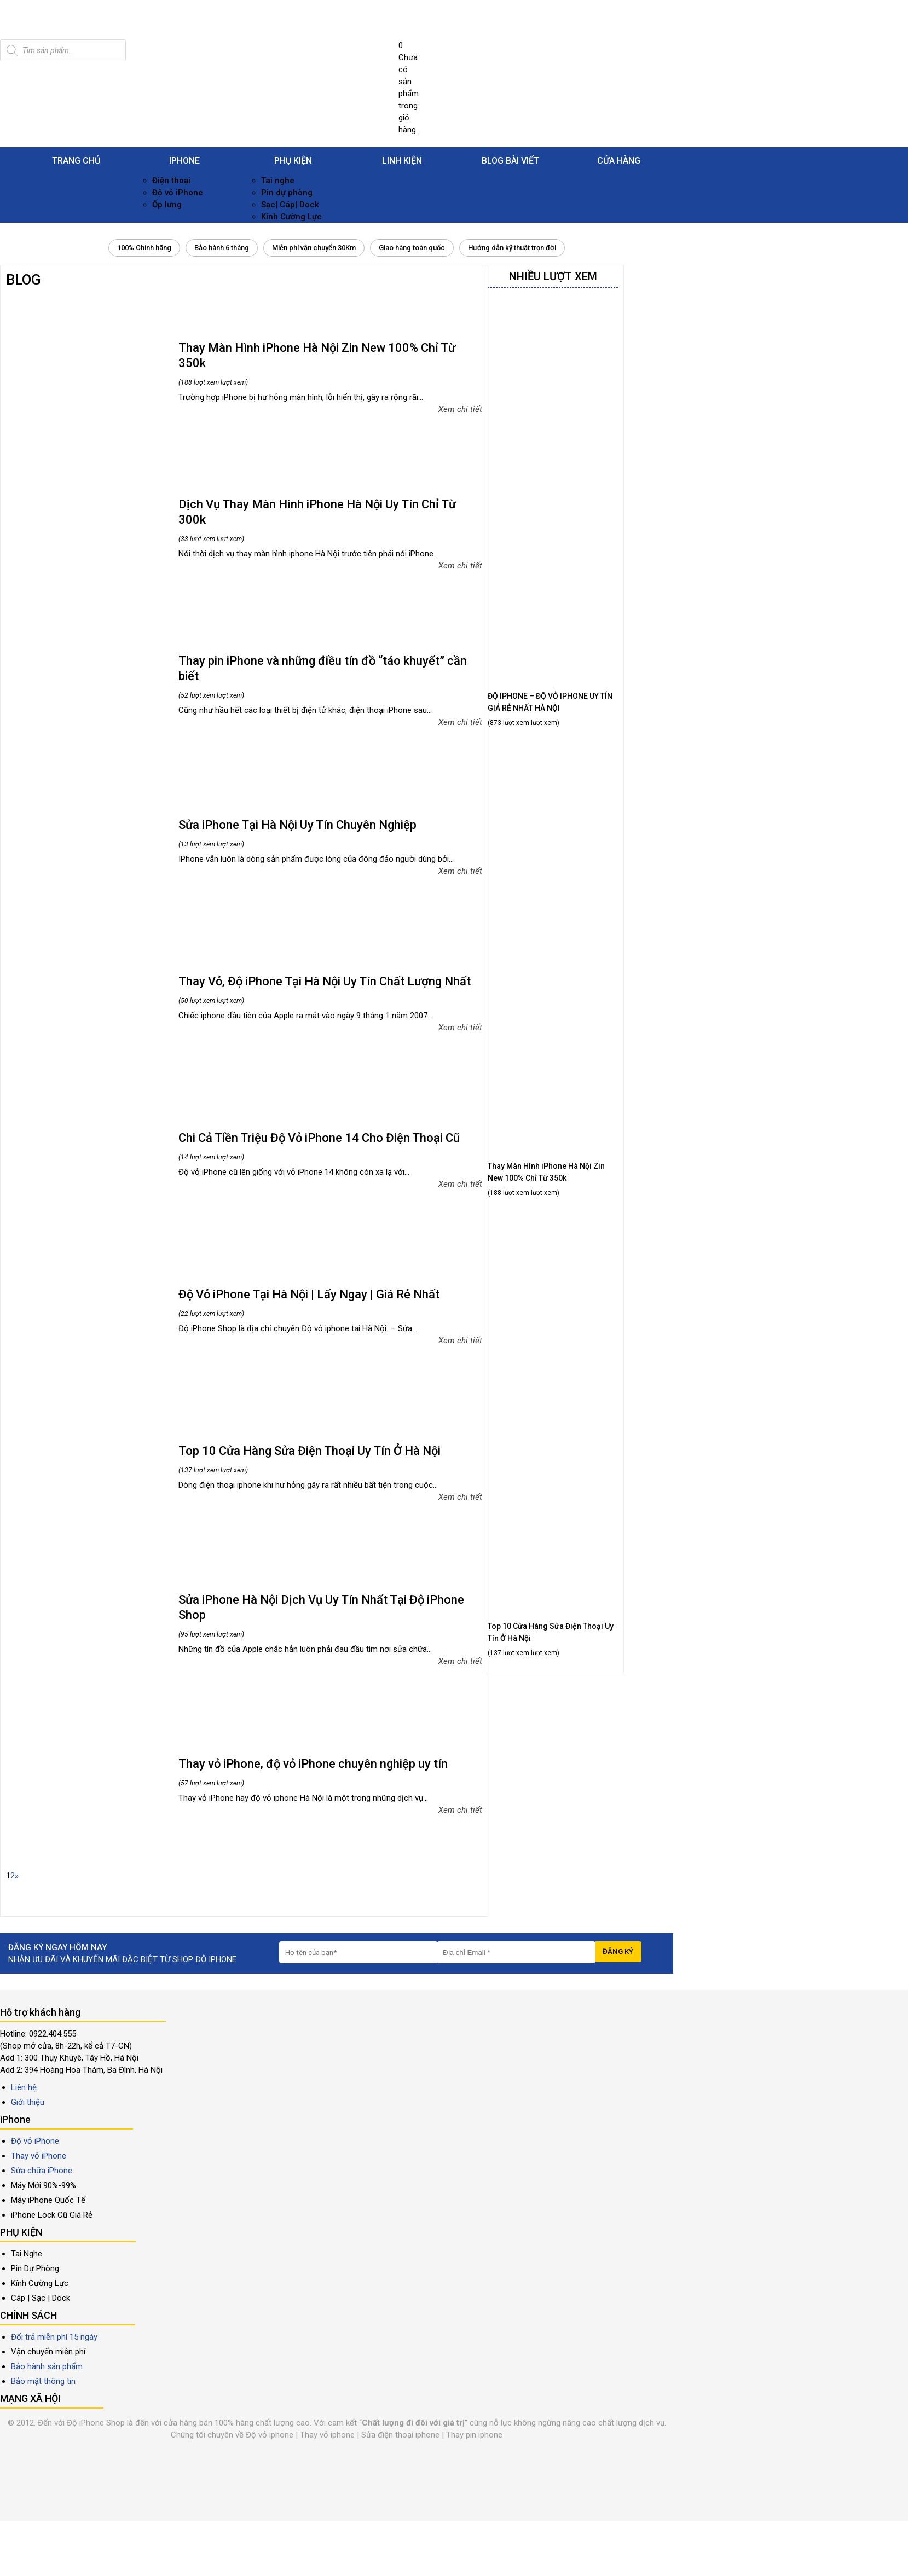 The image size is (908, 2576). I want to click on Kính Cường Lực, so click(291, 217).